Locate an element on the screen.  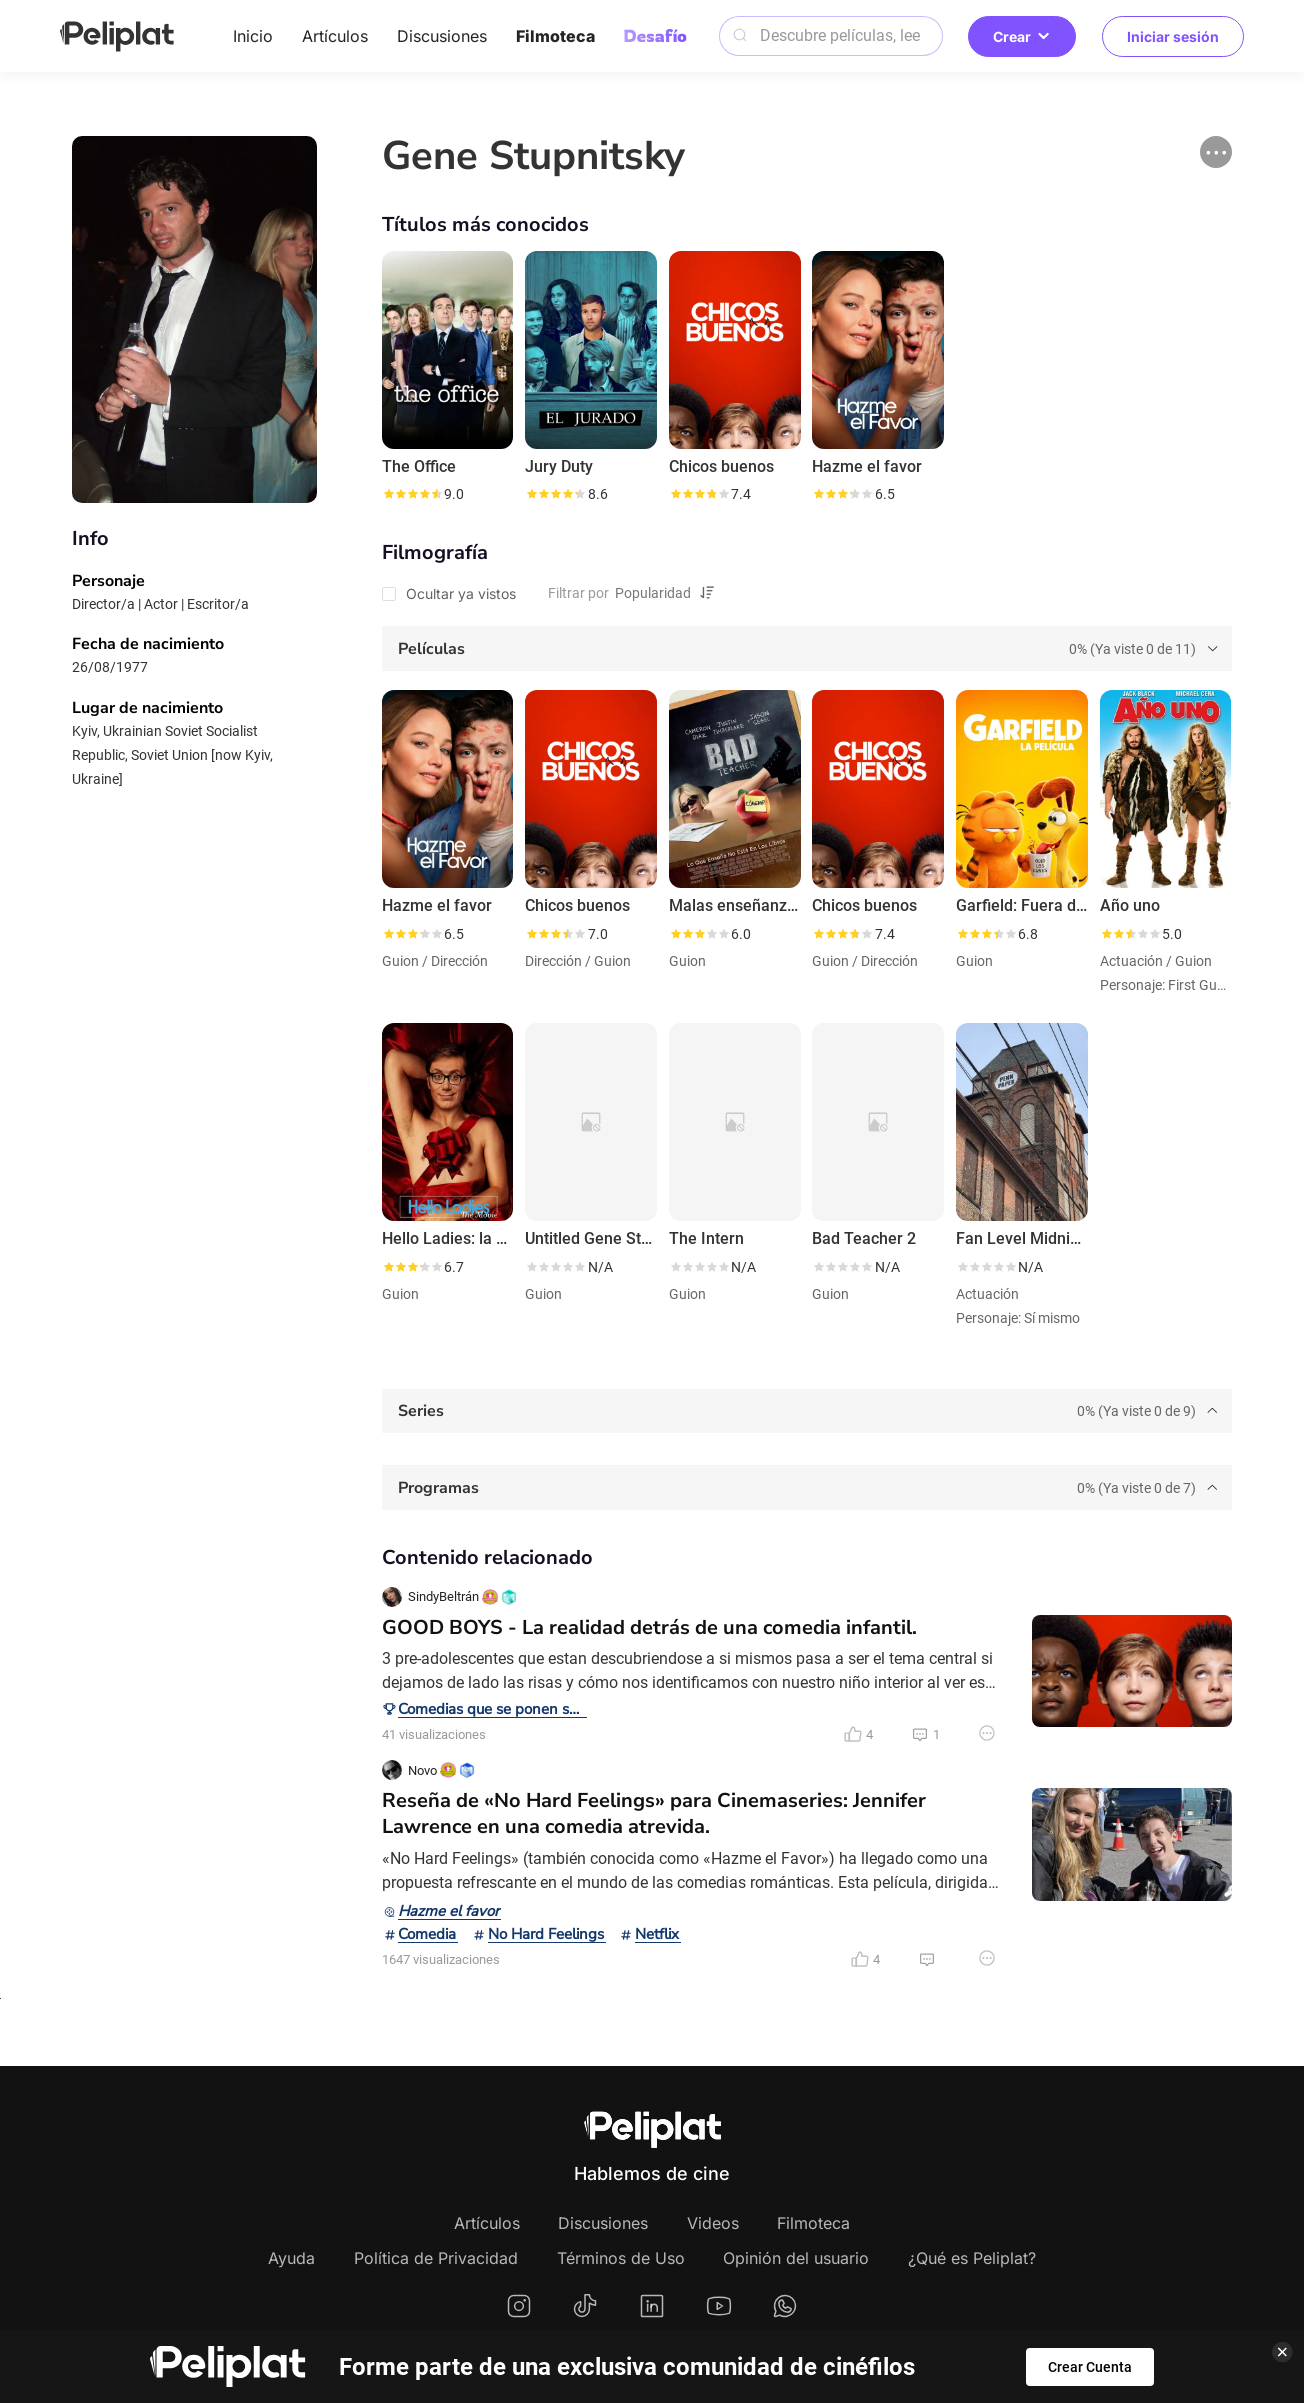
Términos de Uso is located at coordinates (621, 2258).